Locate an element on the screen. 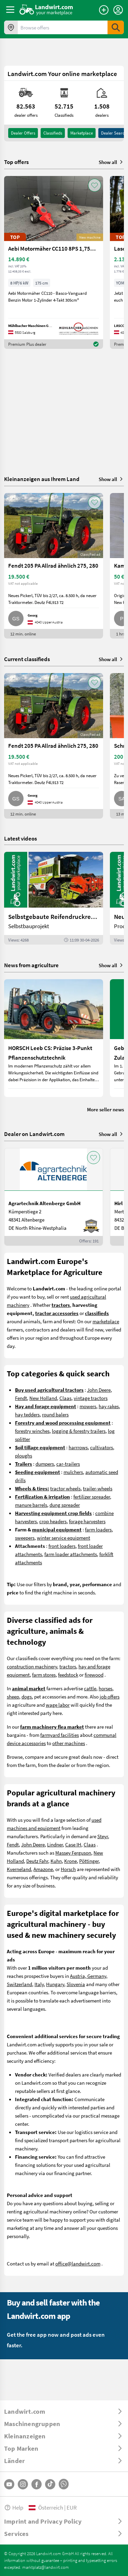 This screenshot has height=2576, width=128. round balers is located at coordinates (55, 1414).